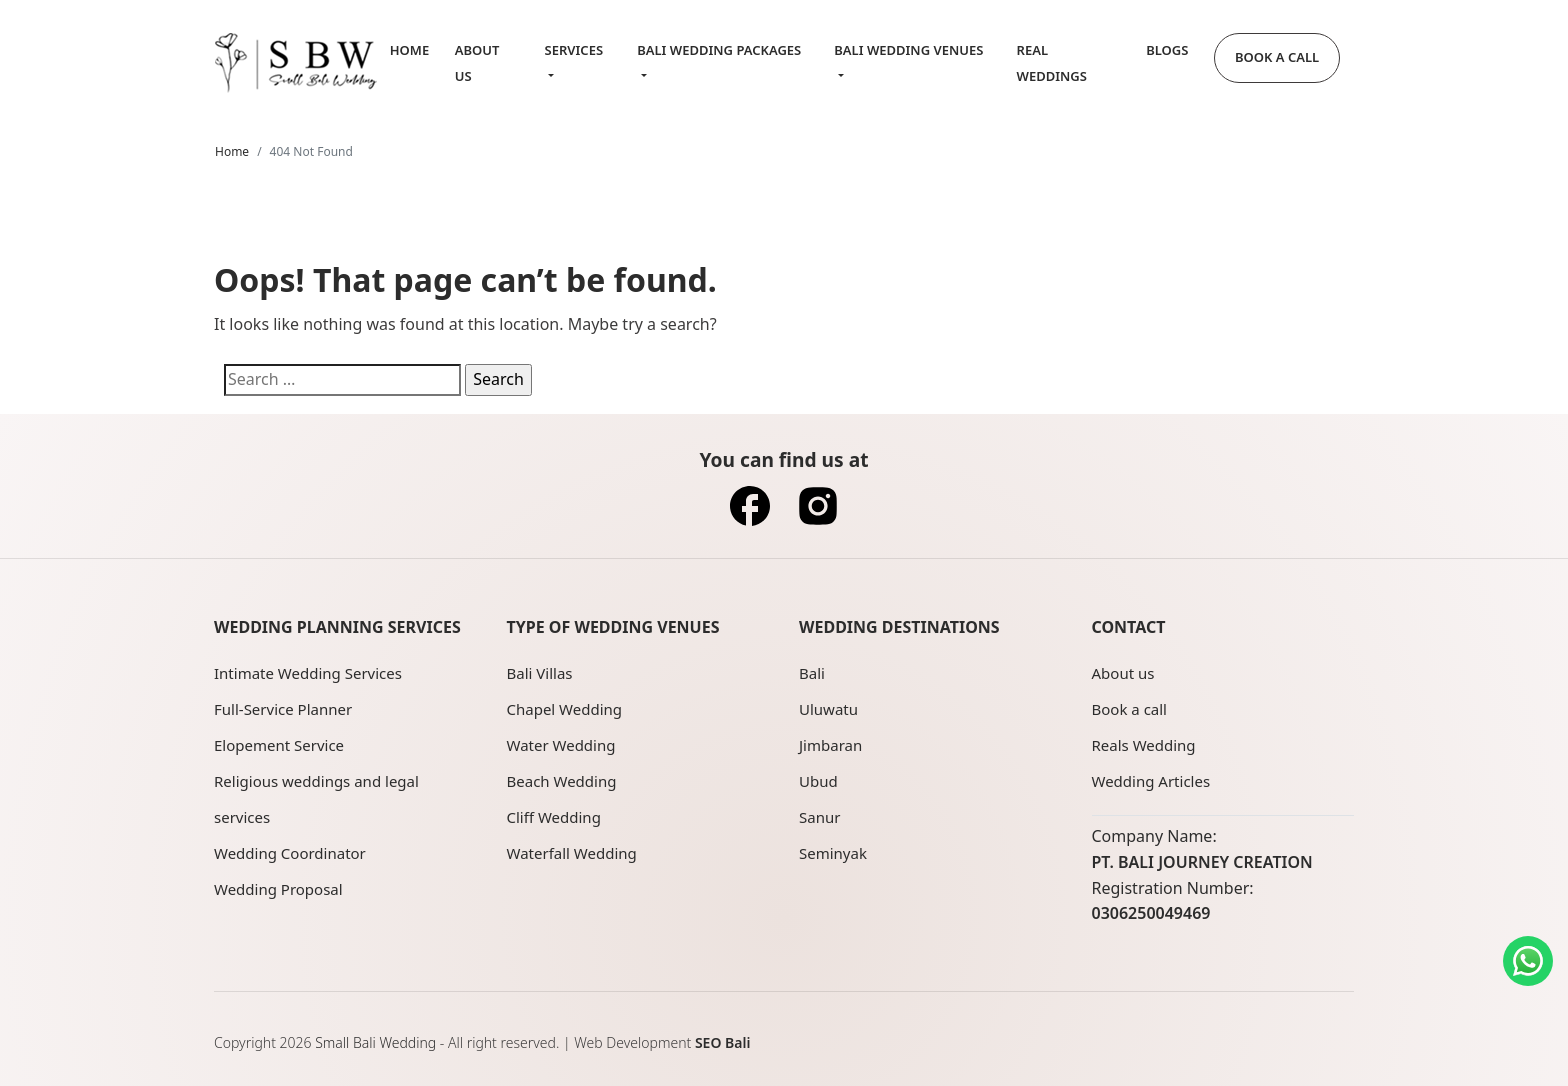 The height and width of the screenshot is (1086, 1568). Describe the element at coordinates (1144, 745) in the screenshot. I see `Reals Wedding` at that location.